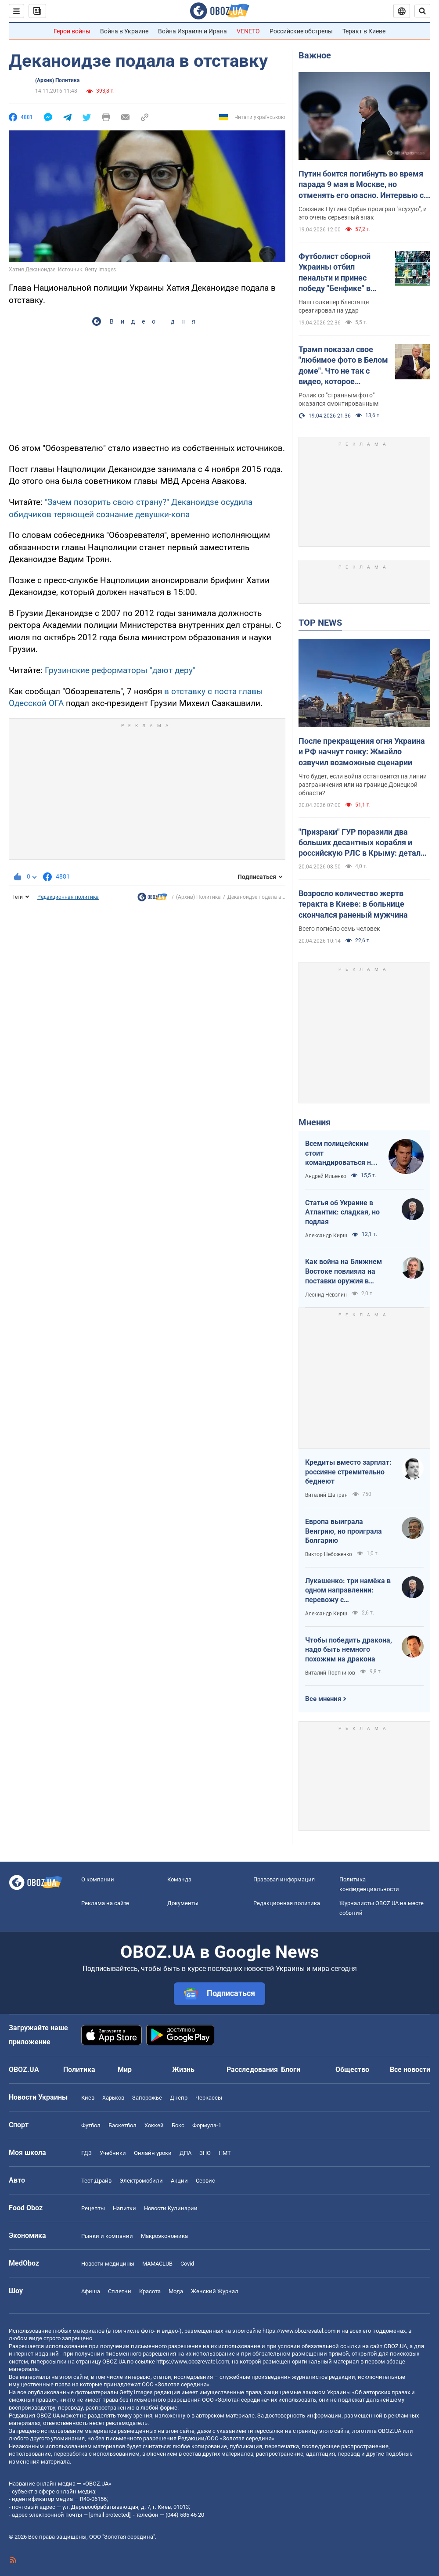 This screenshot has width=439, height=2576. What do you see at coordinates (362, 751) in the screenshot?
I see `После прекращения огня Украина и РФ начнут гонку: Жмайло озвучил возможные сценарии` at bounding box center [362, 751].